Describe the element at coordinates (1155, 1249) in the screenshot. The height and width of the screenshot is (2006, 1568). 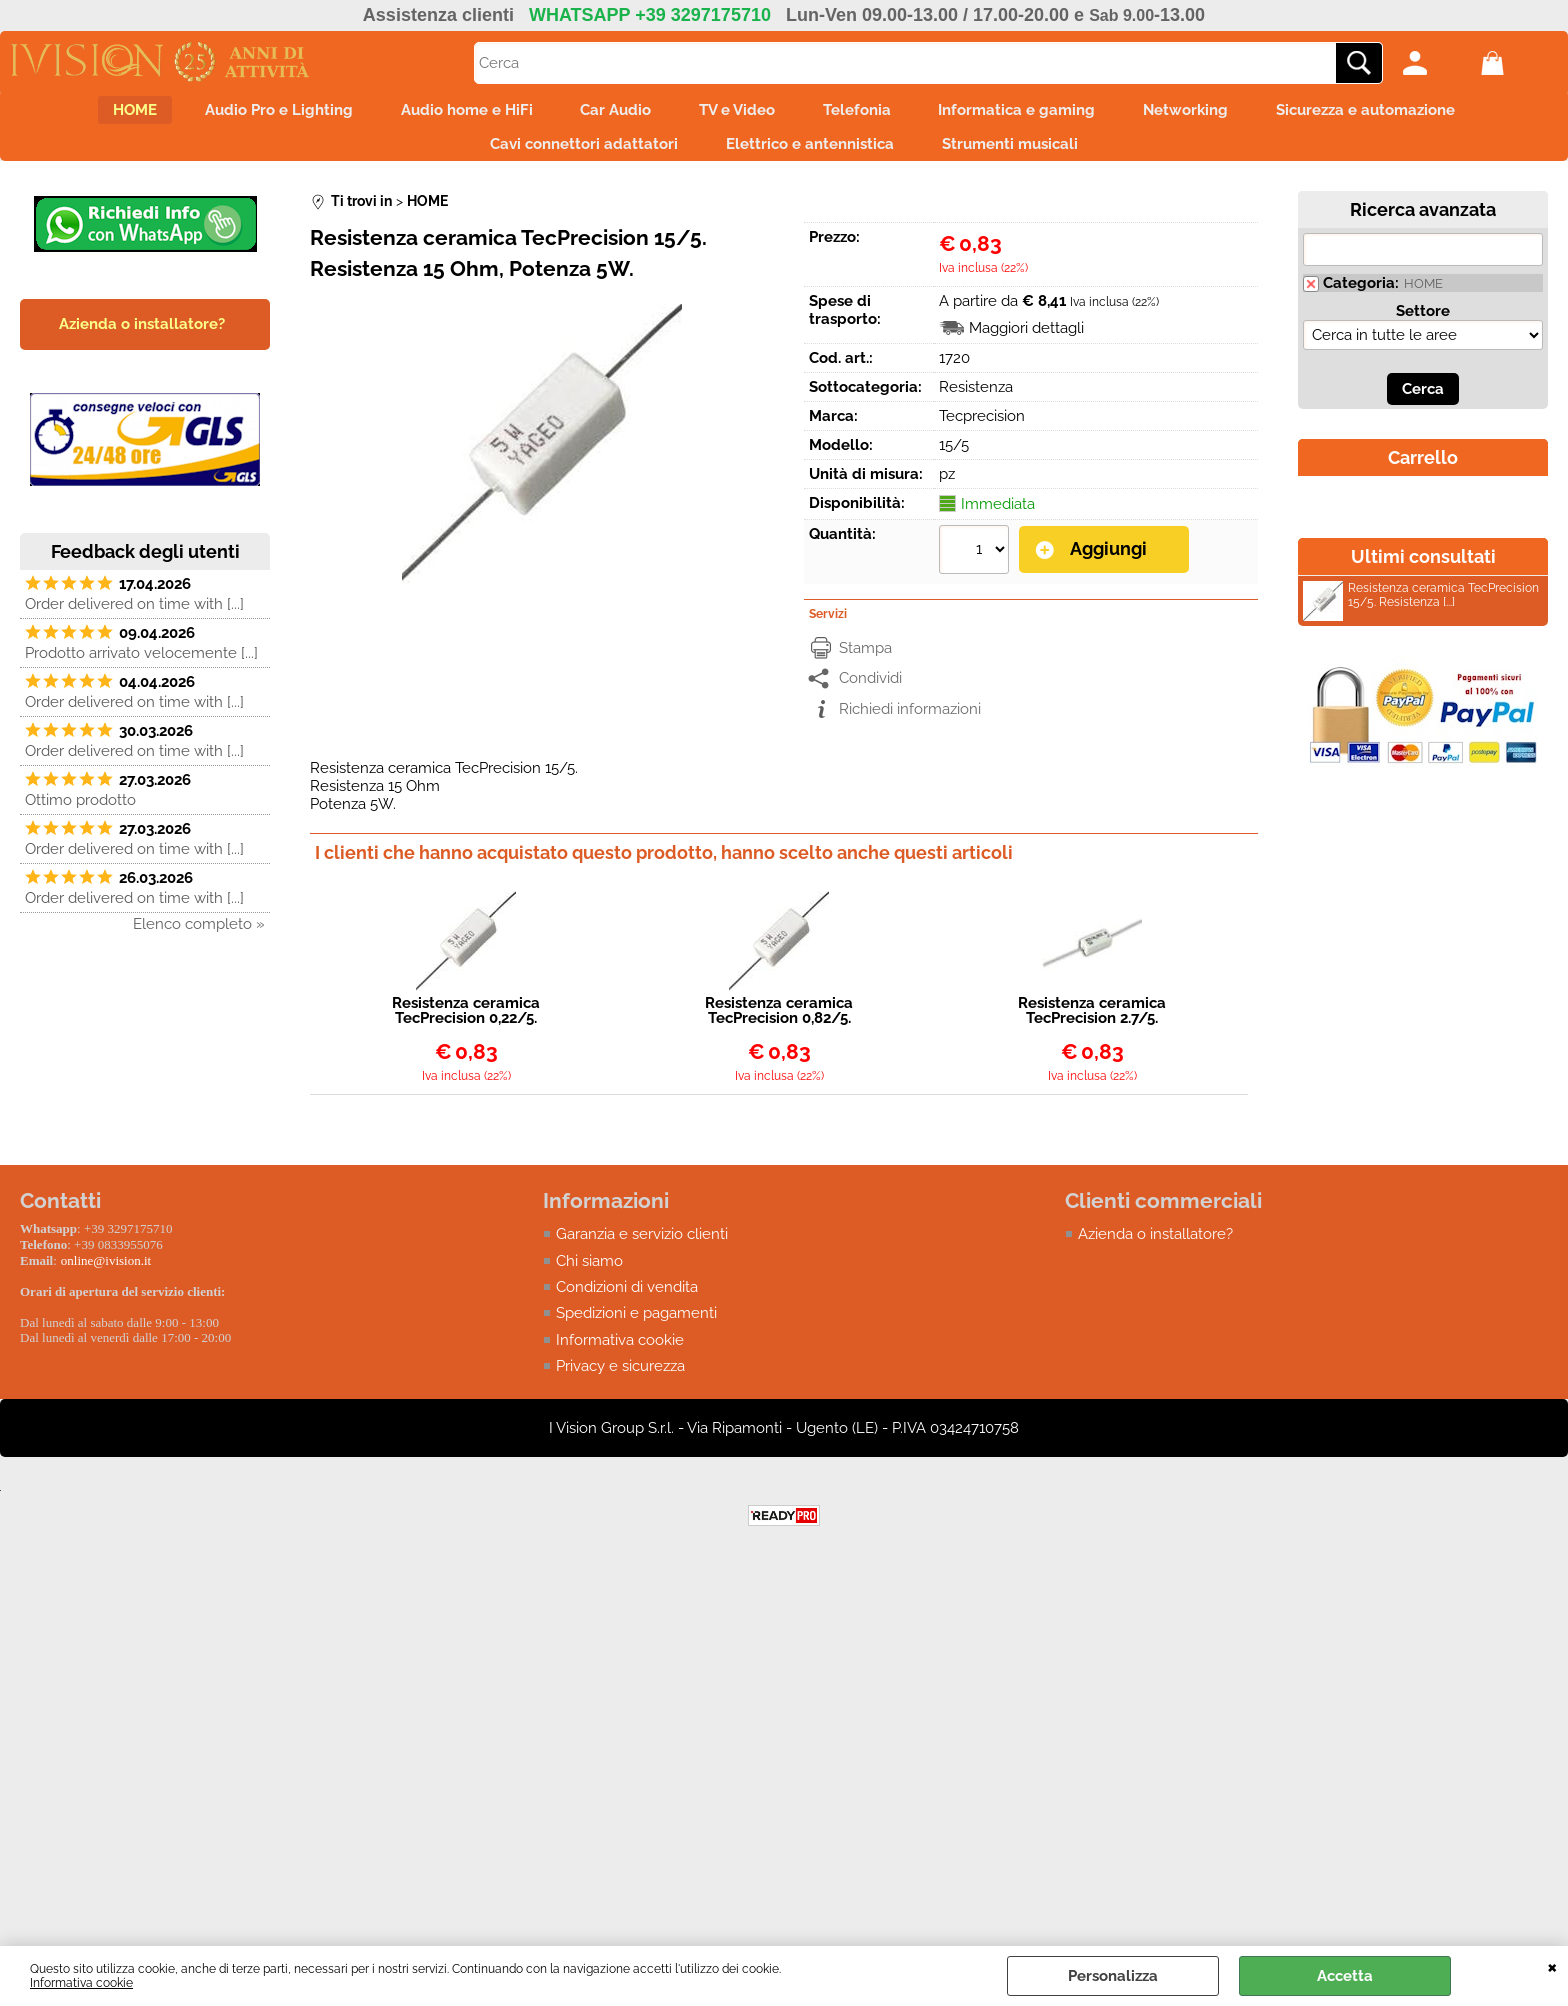
I see `Azienda o installatore?` at that location.